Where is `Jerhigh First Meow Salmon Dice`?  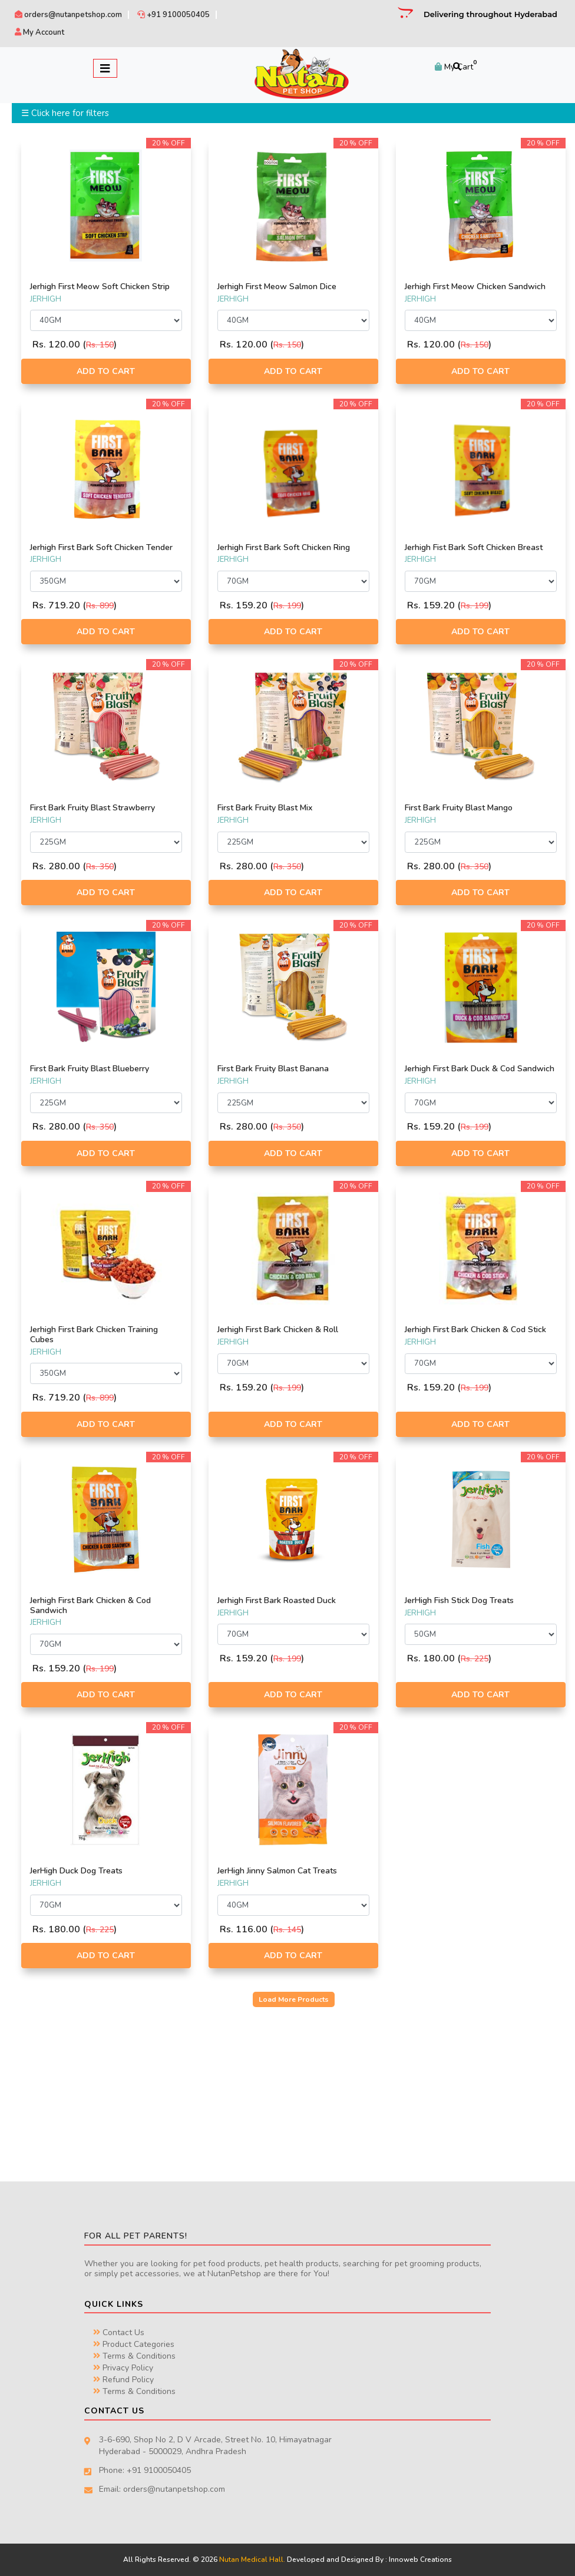
Jerhigh First Meow Salmon Dice is located at coordinates (276, 286).